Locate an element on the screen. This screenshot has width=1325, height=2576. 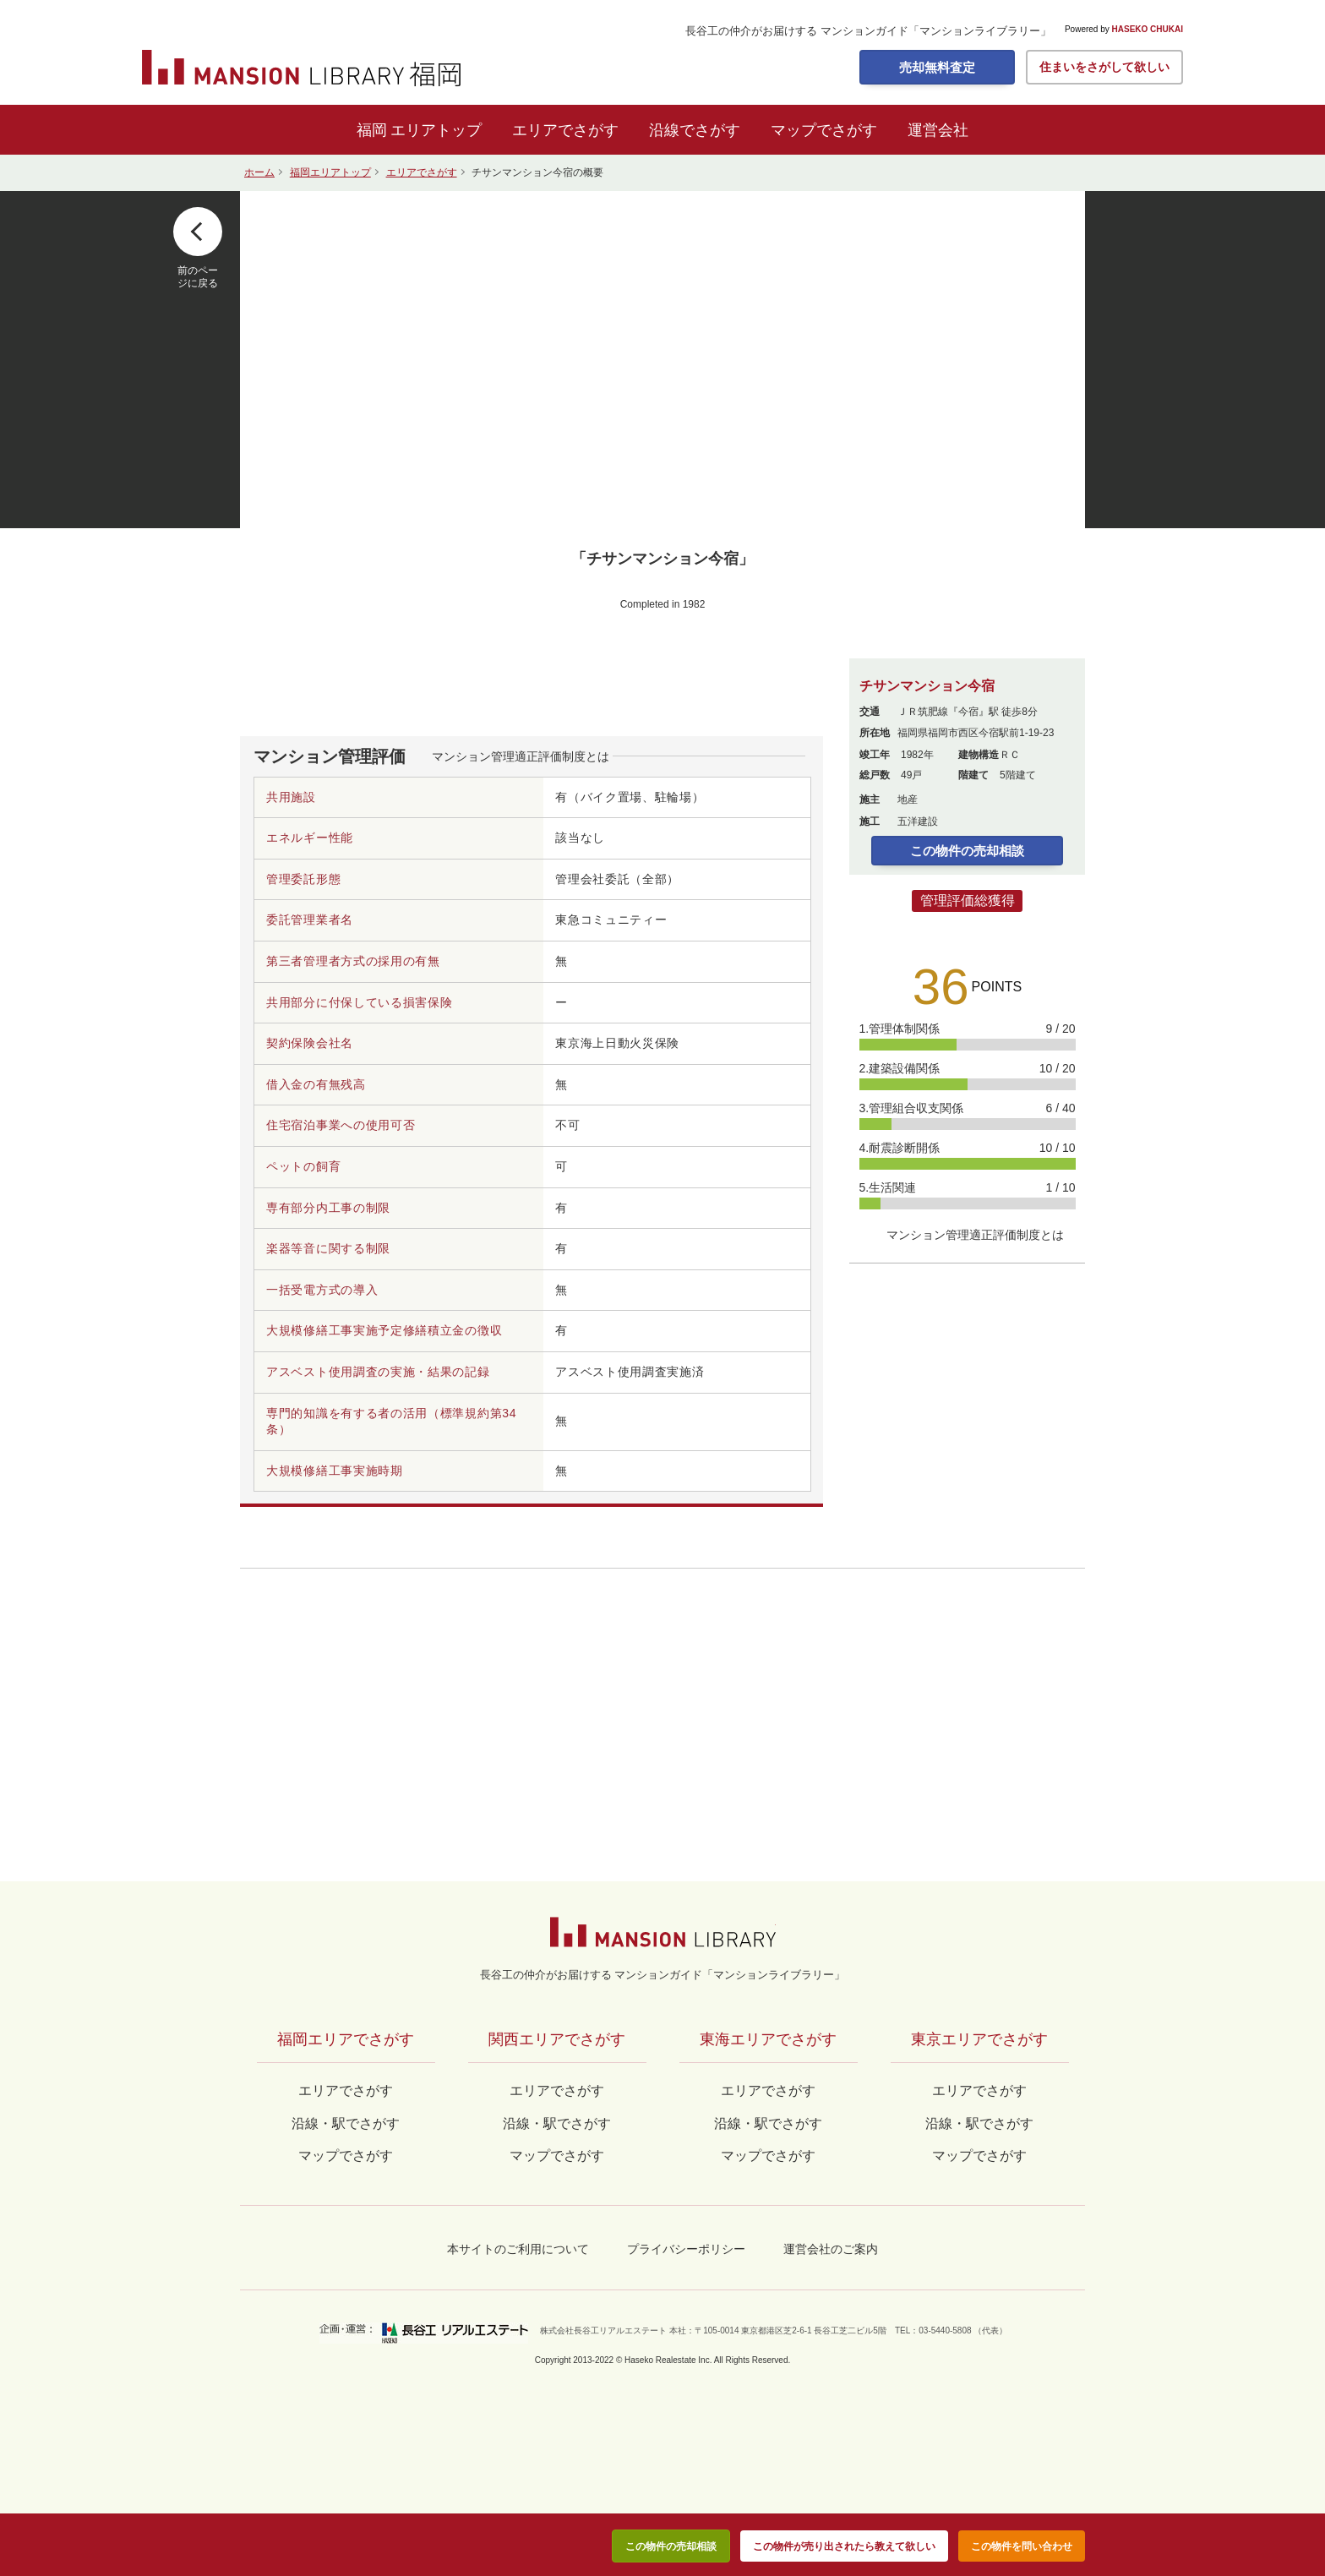
売却無料査定 is located at coordinates (937, 67).